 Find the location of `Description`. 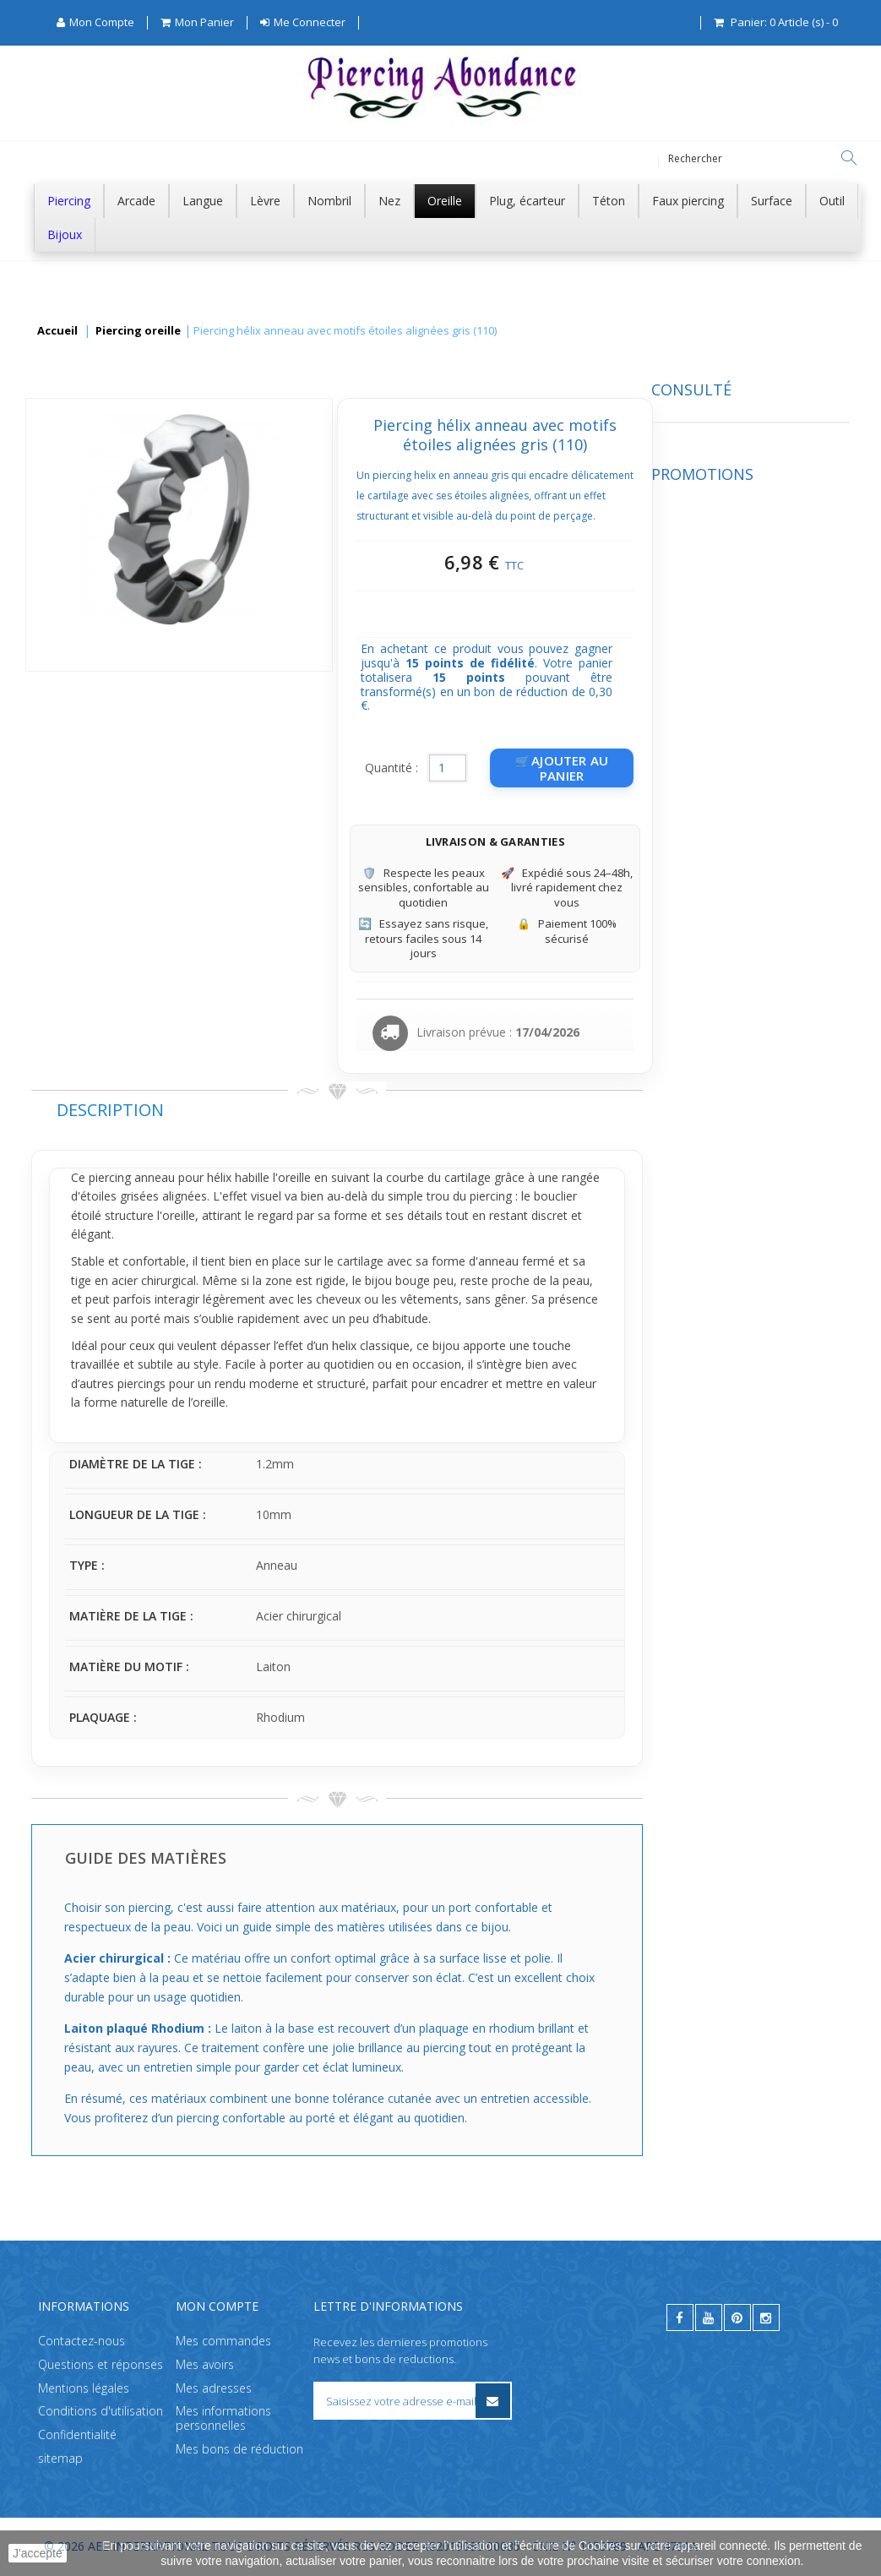

Description is located at coordinates (317, 1109).